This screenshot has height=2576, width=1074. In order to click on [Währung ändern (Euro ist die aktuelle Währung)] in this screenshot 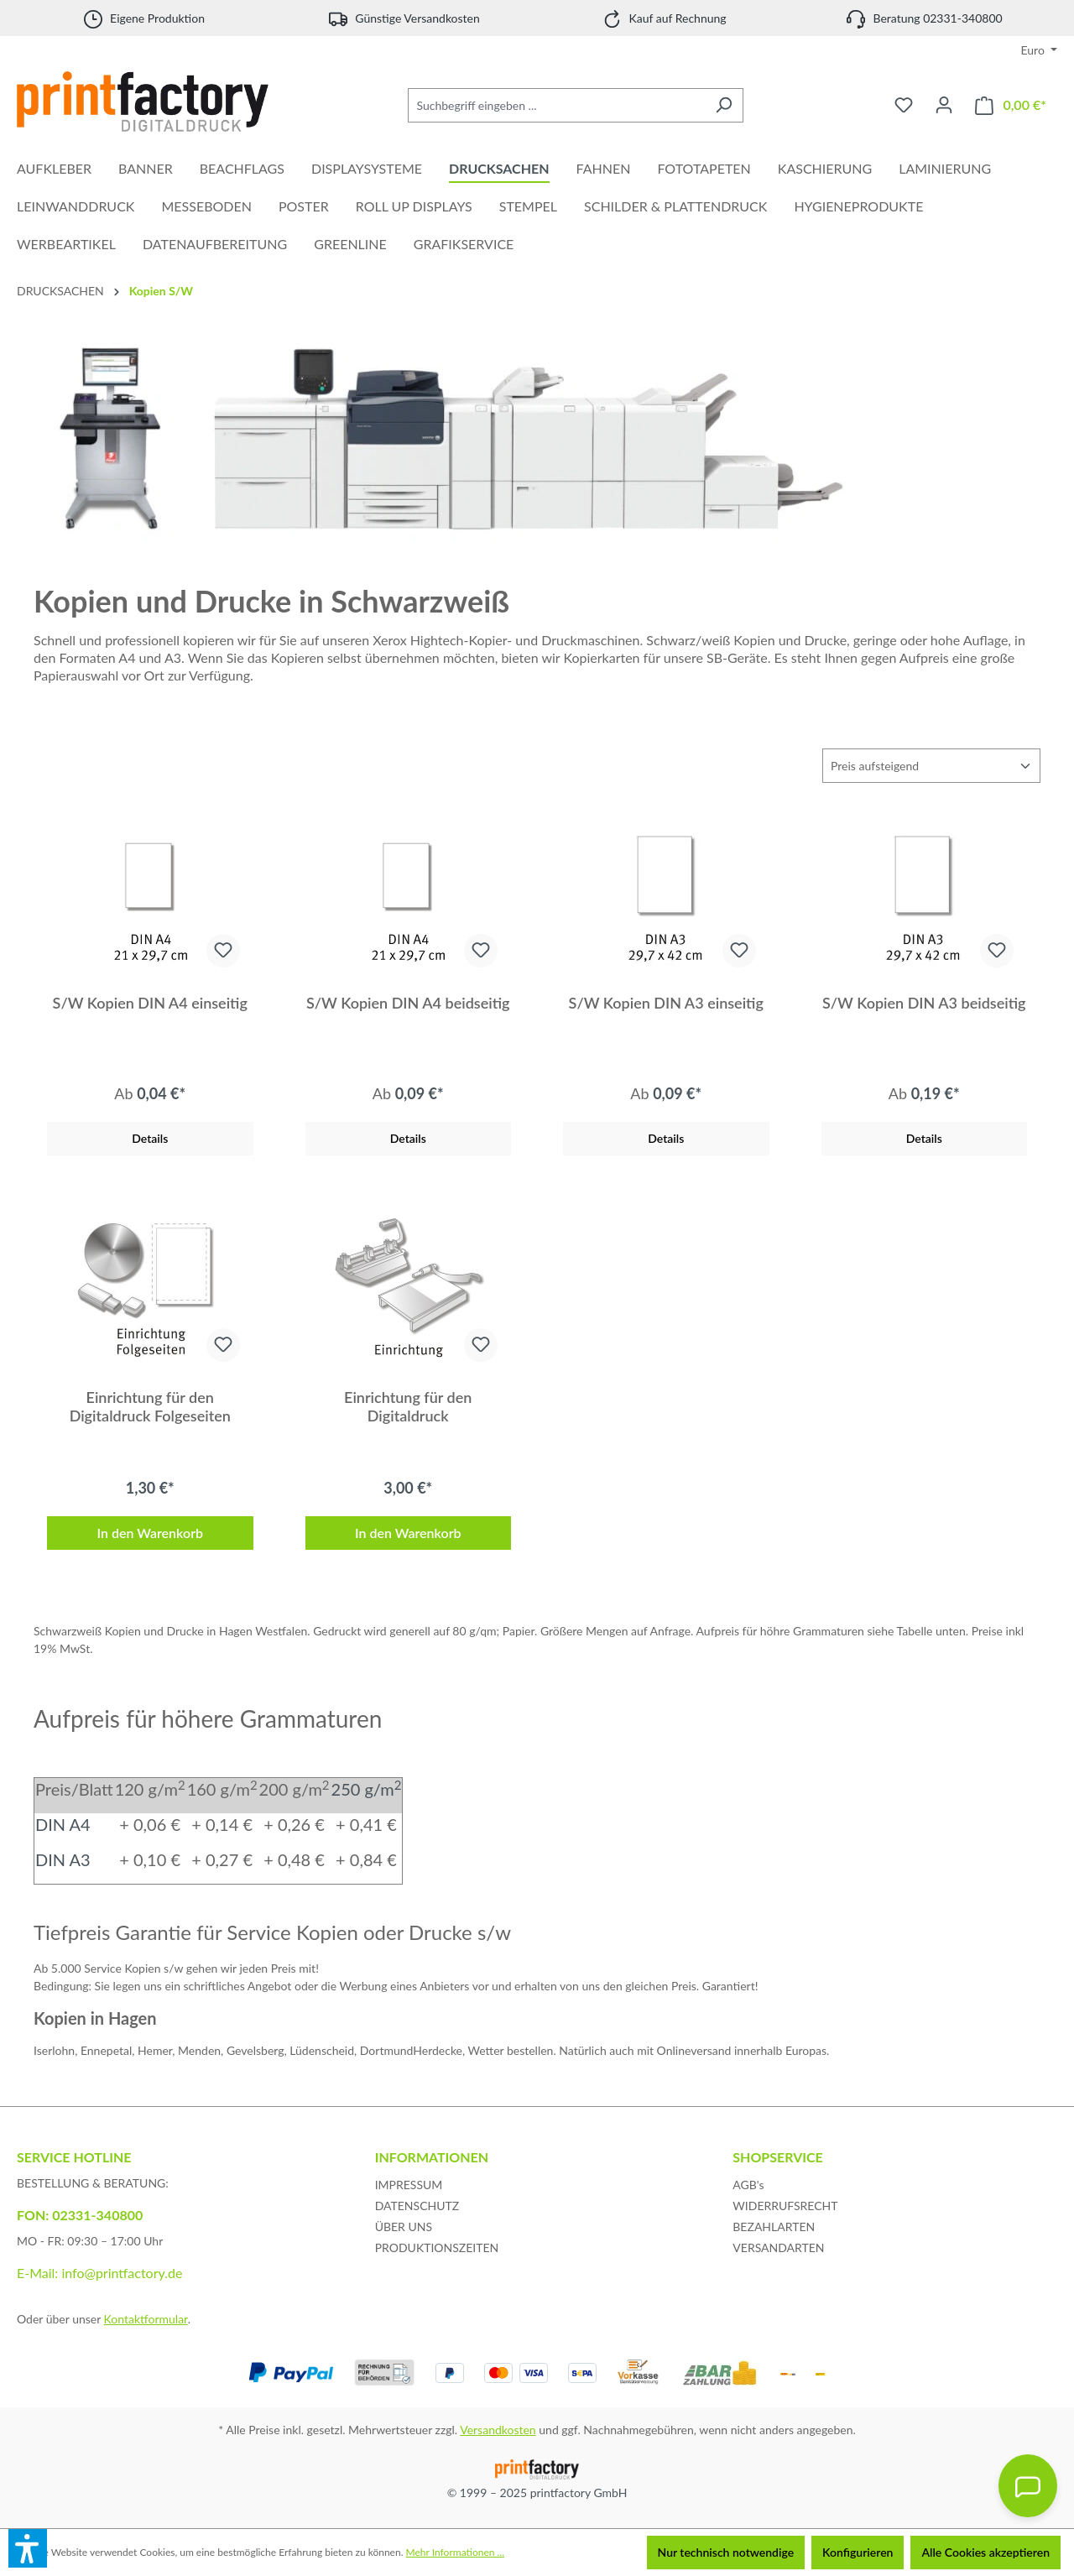, I will do `click(1039, 50)`.